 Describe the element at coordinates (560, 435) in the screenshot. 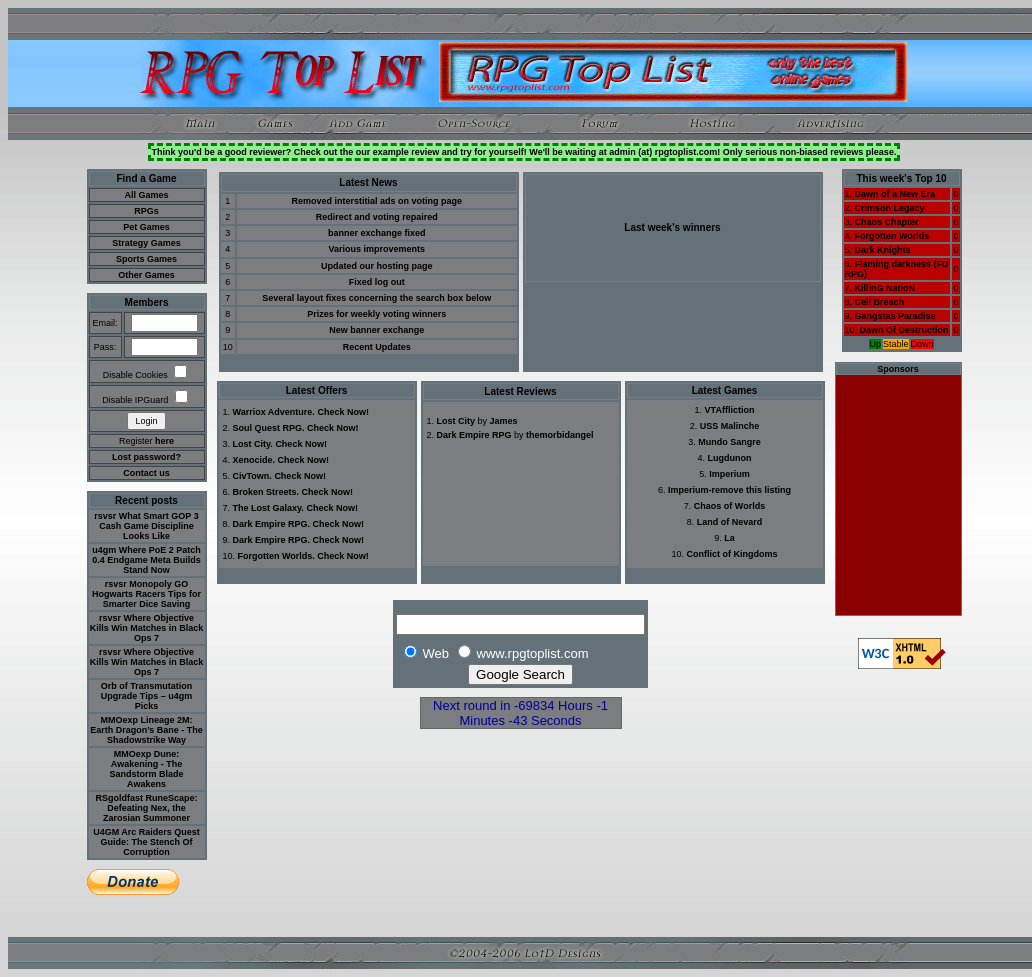

I see `themorbidangel` at that location.